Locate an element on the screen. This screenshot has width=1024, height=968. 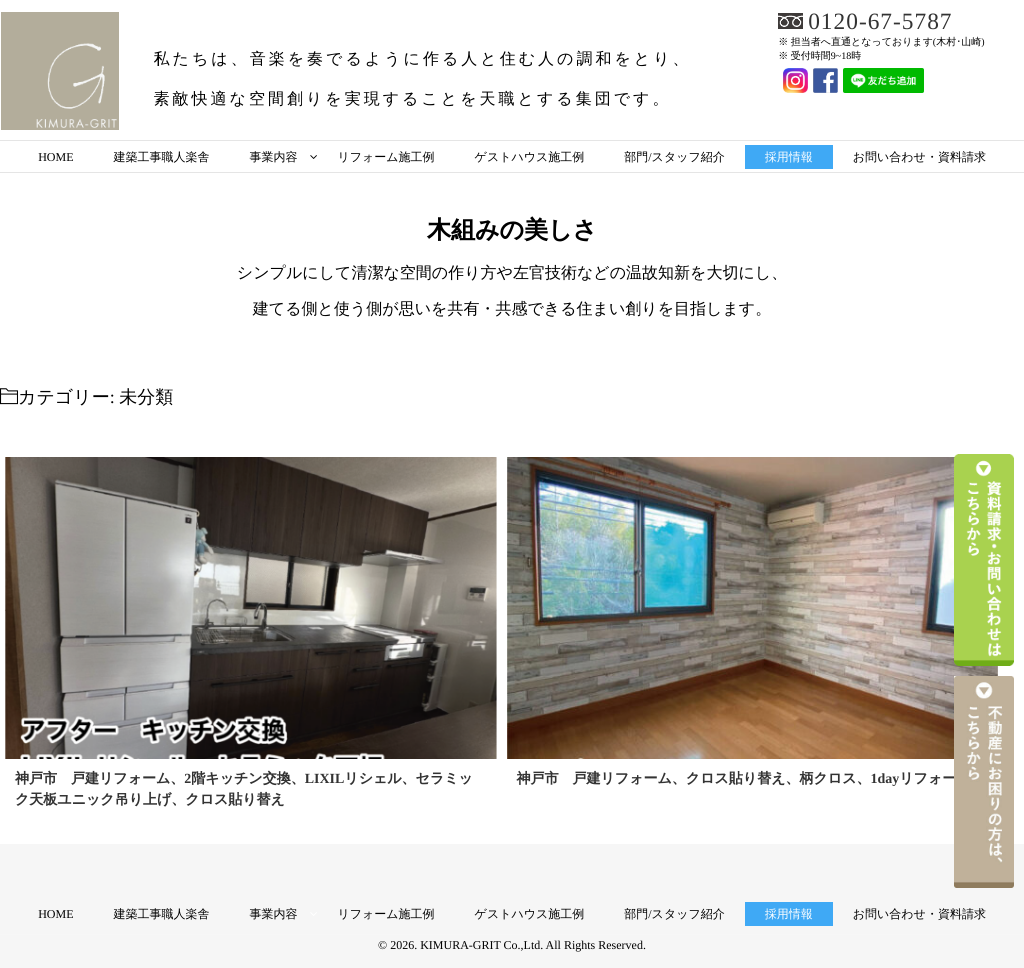
お問い合わせ・資料請求 is located at coordinates (919, 157).